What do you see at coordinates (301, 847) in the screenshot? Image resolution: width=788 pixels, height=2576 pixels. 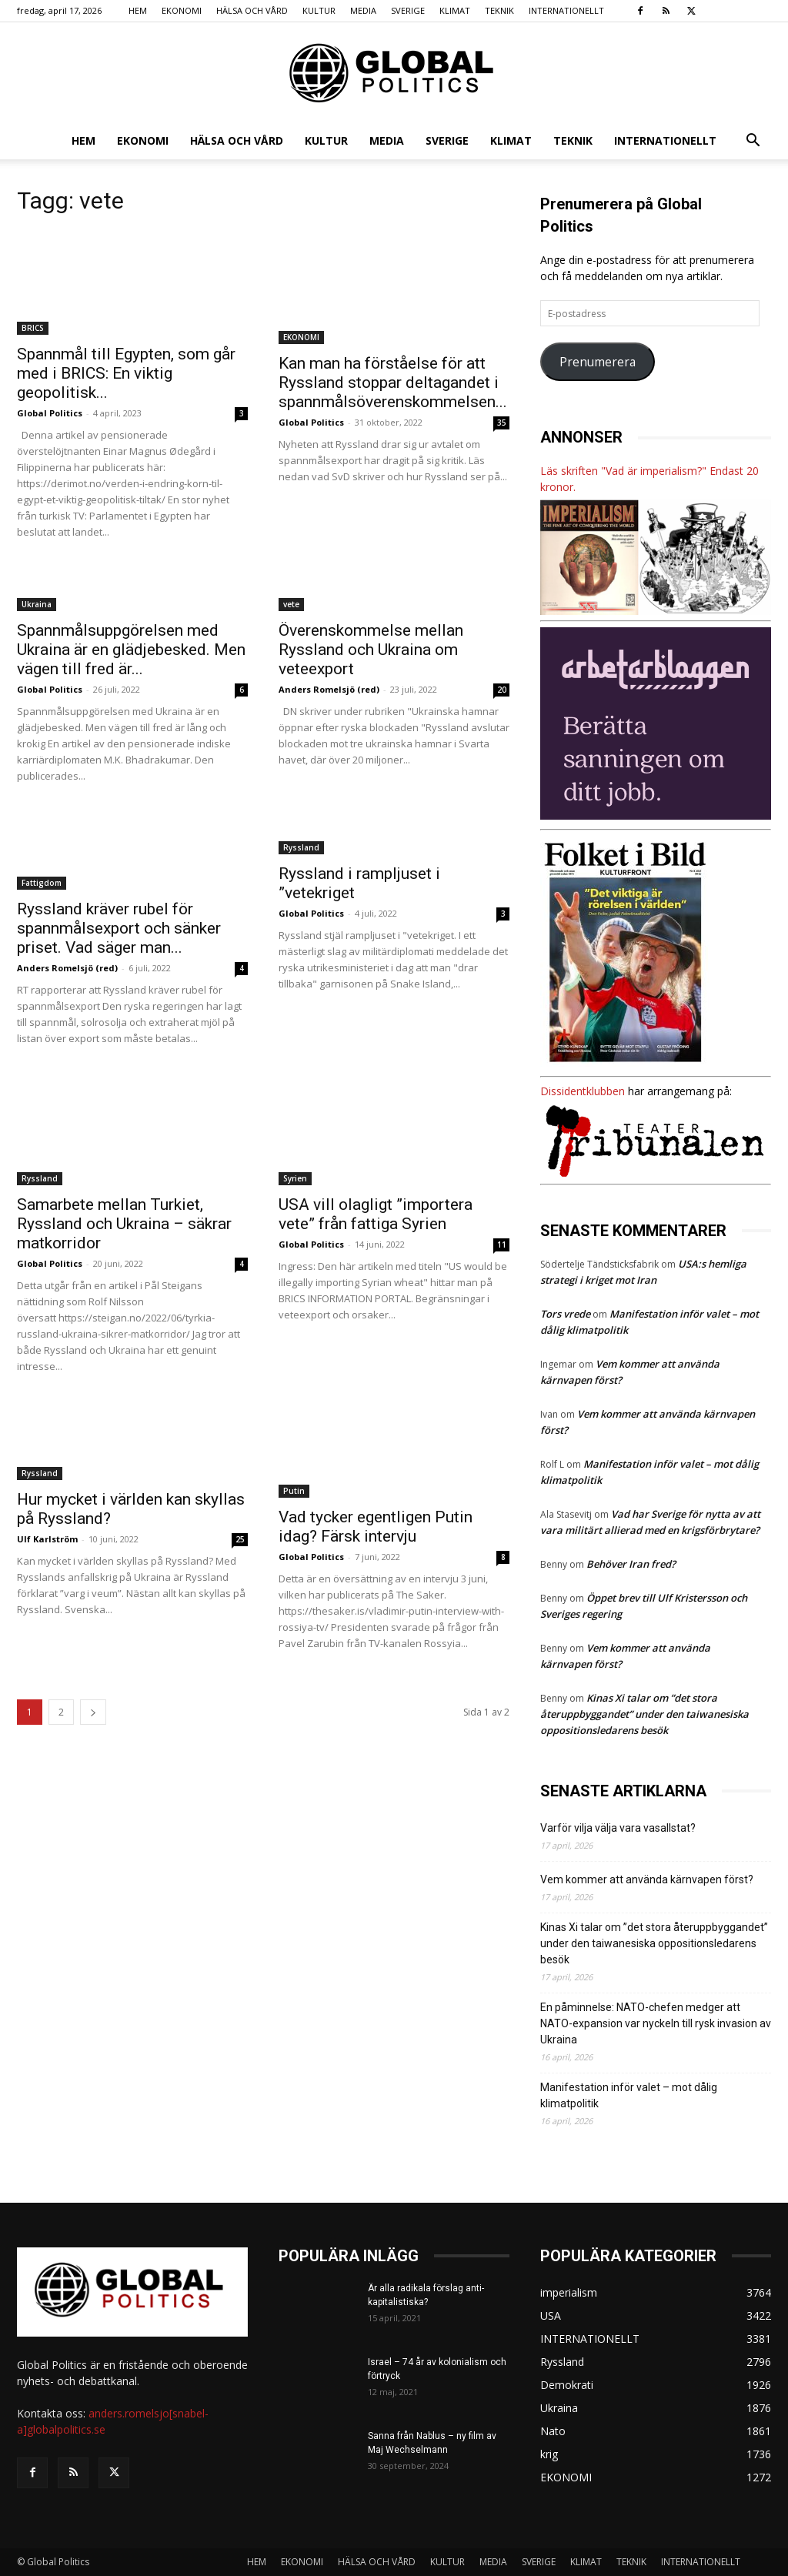 I see `Ryssland` at bounding box center [301, 847].